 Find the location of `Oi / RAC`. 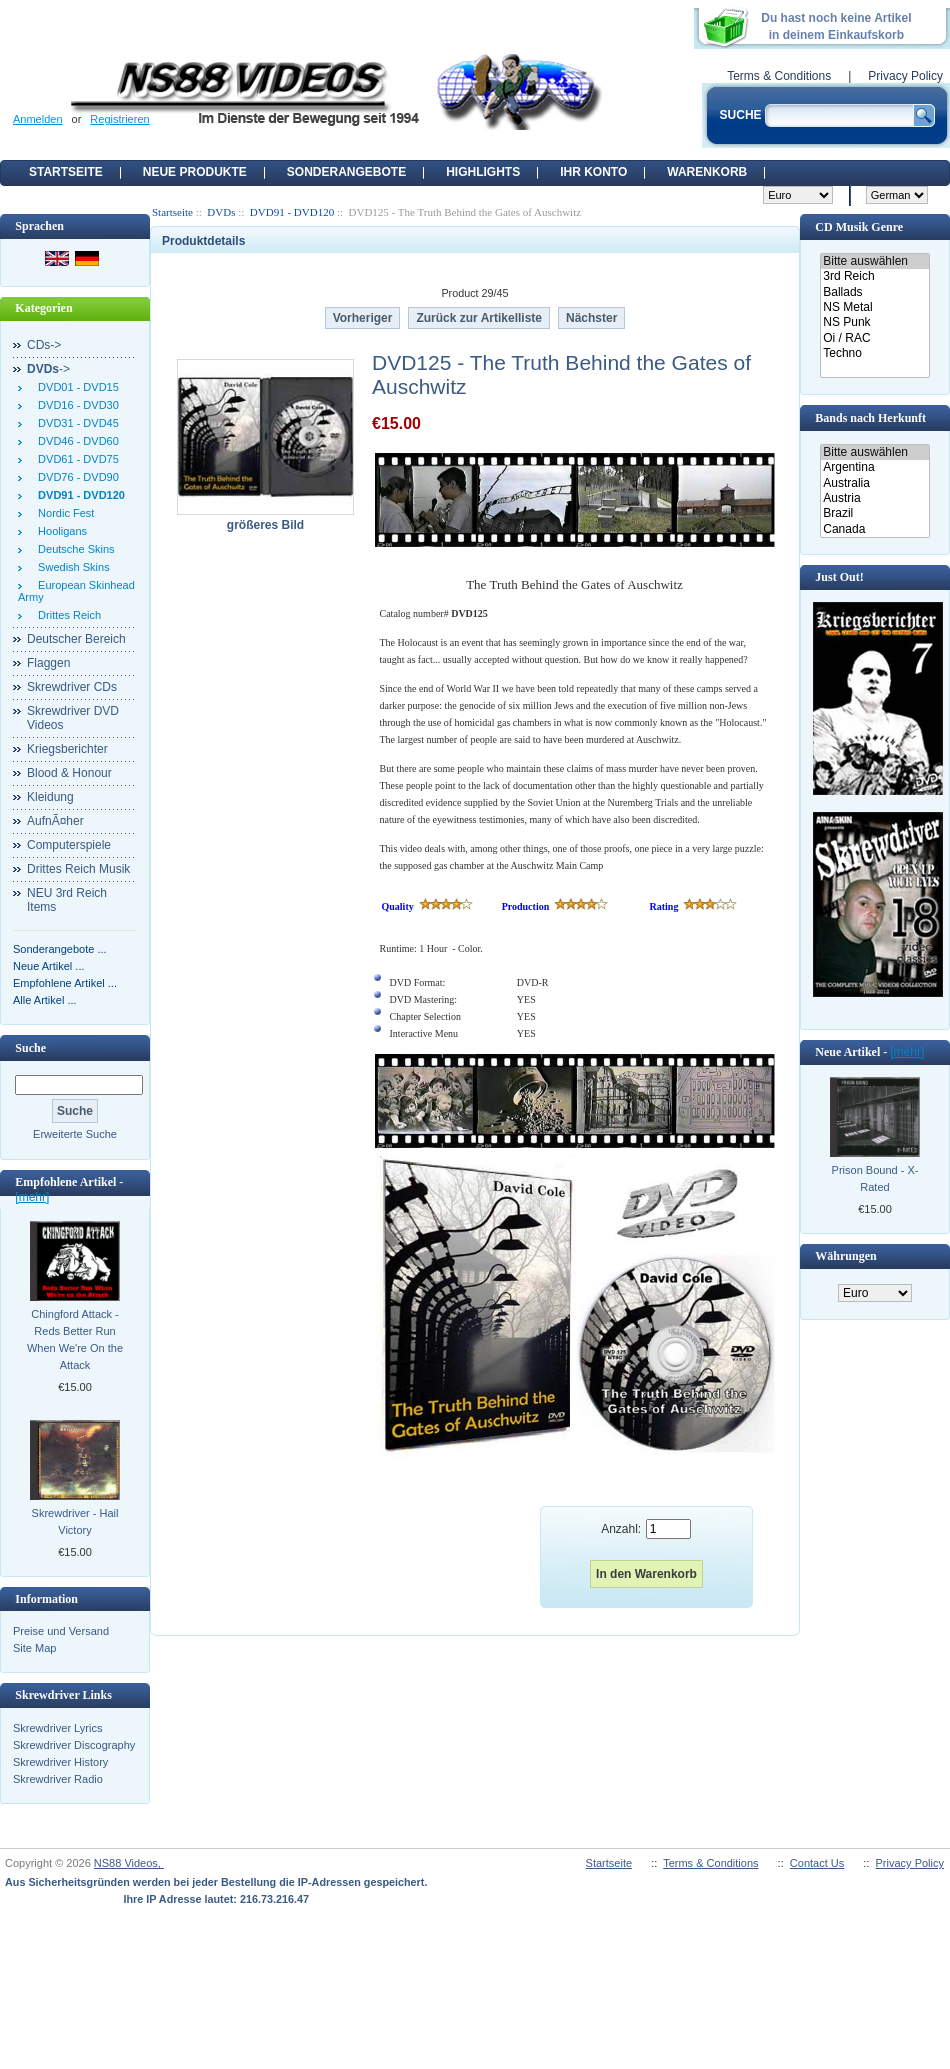

Oi / RAC is located at coordinates (874, 338).